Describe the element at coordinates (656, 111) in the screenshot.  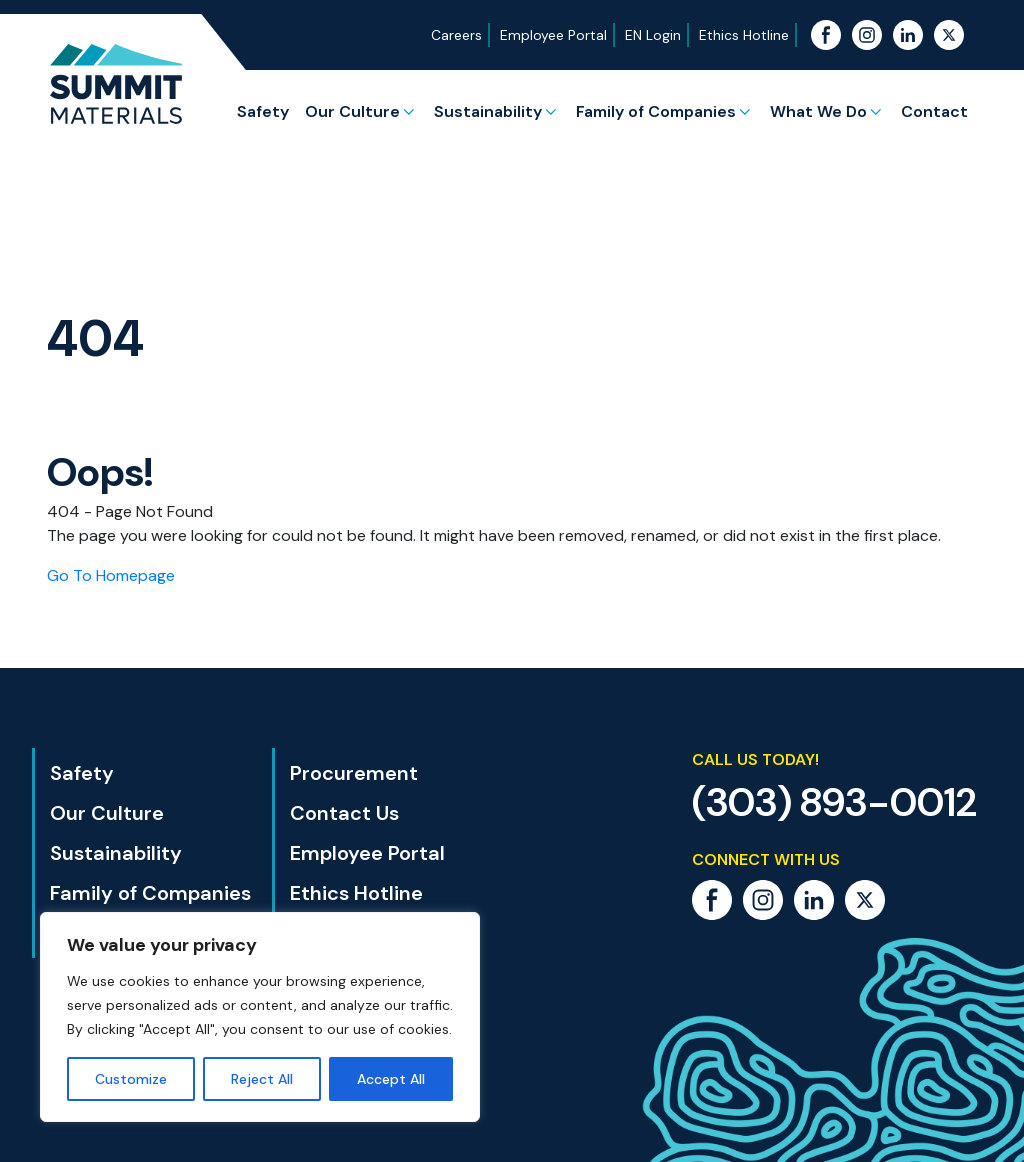
I see `Family of Companies` at that location.